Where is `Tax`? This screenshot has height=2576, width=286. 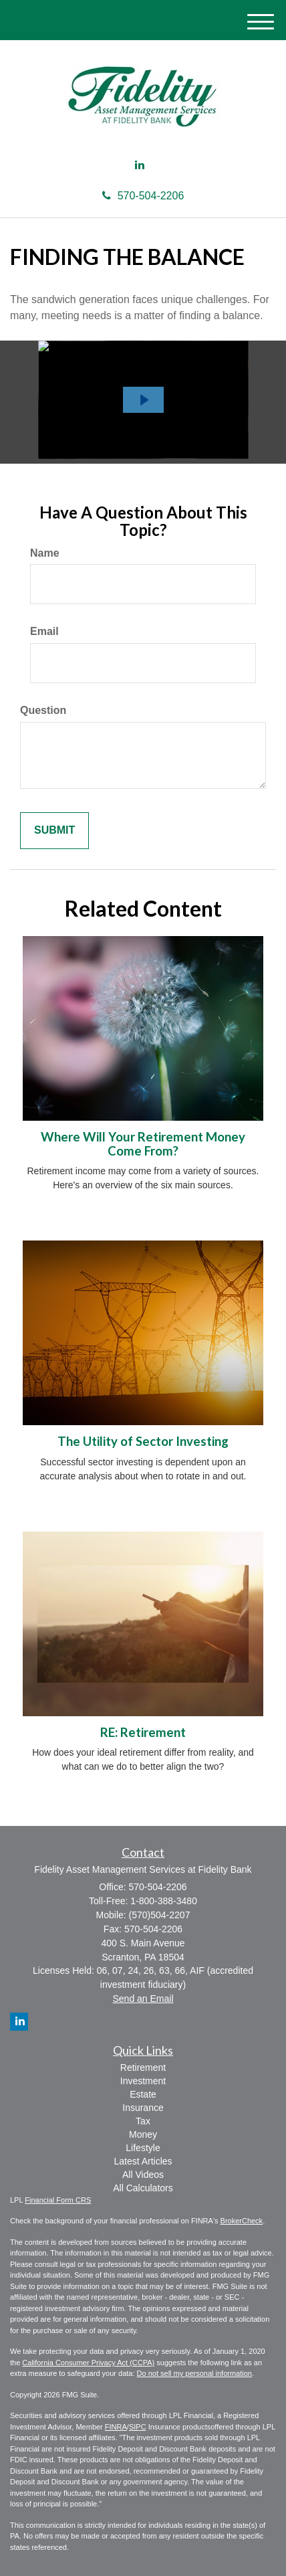
Tax is located at coordinates (143, 2121).